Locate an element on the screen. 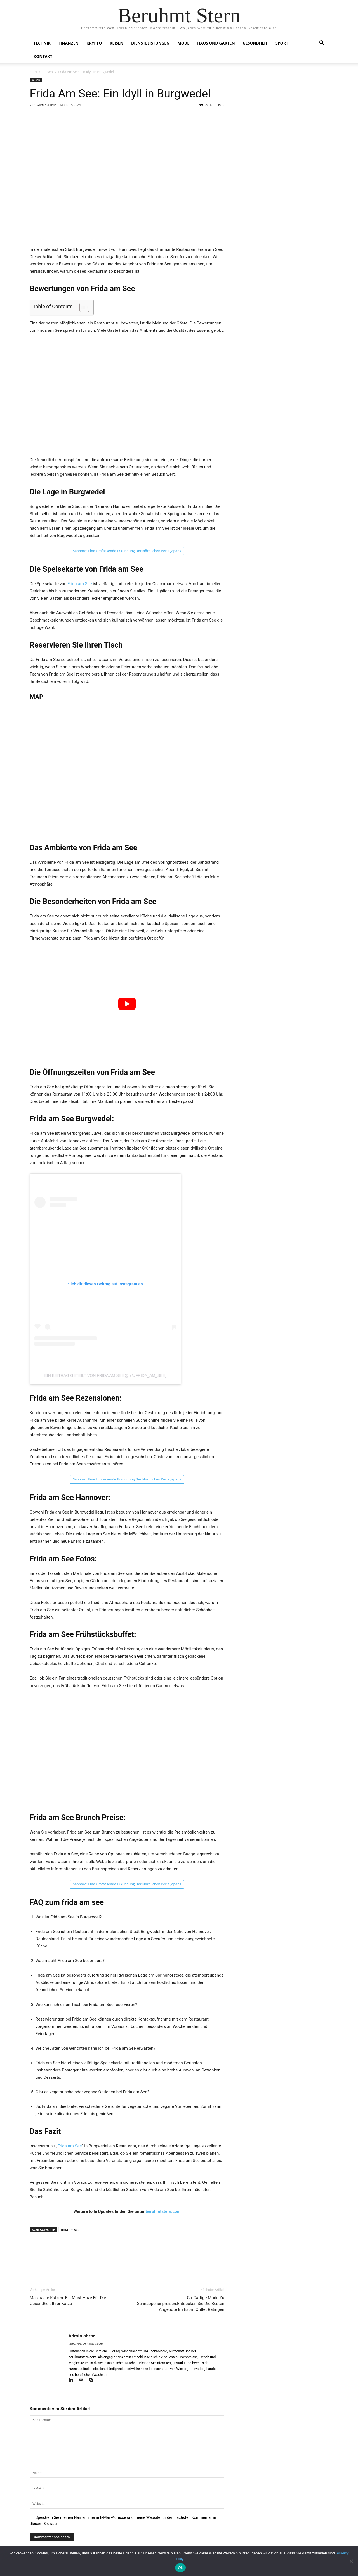  frida am see is located at coordinates (70, 2229).